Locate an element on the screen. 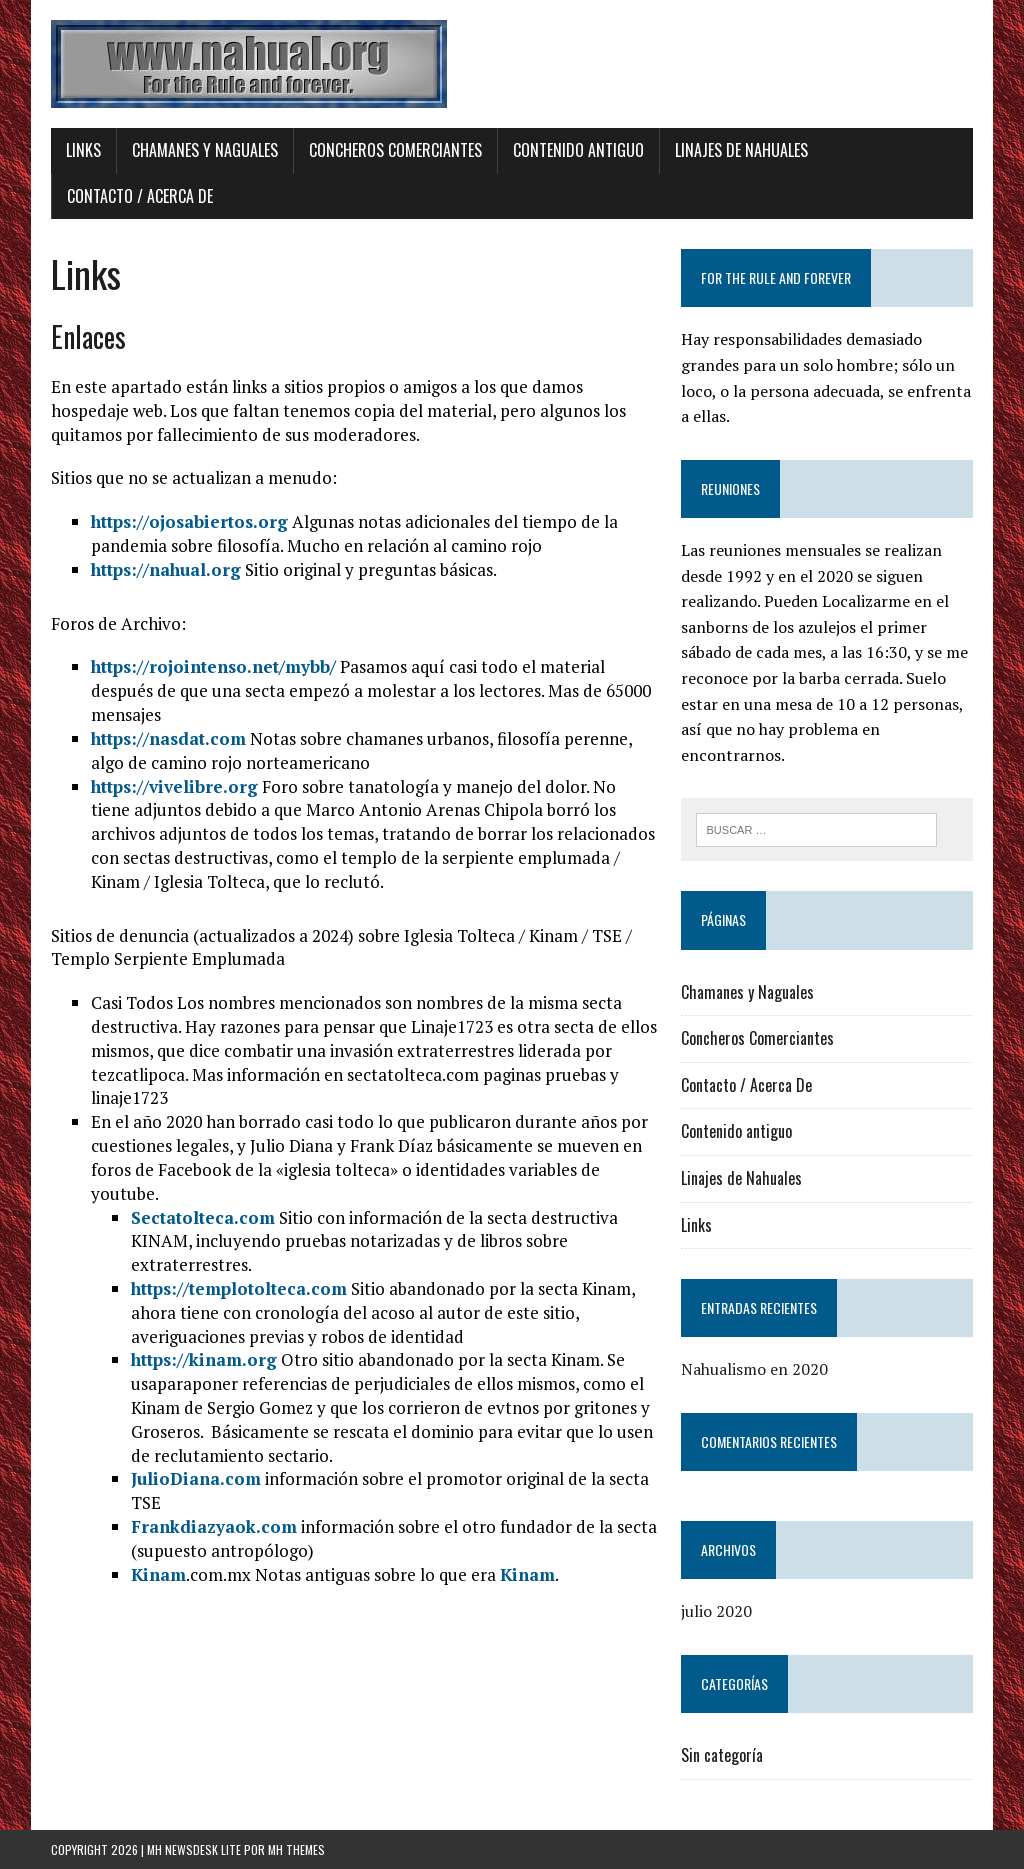 The image size is (1024, 1869). MH Themes is located at coordinates (296, 1849).